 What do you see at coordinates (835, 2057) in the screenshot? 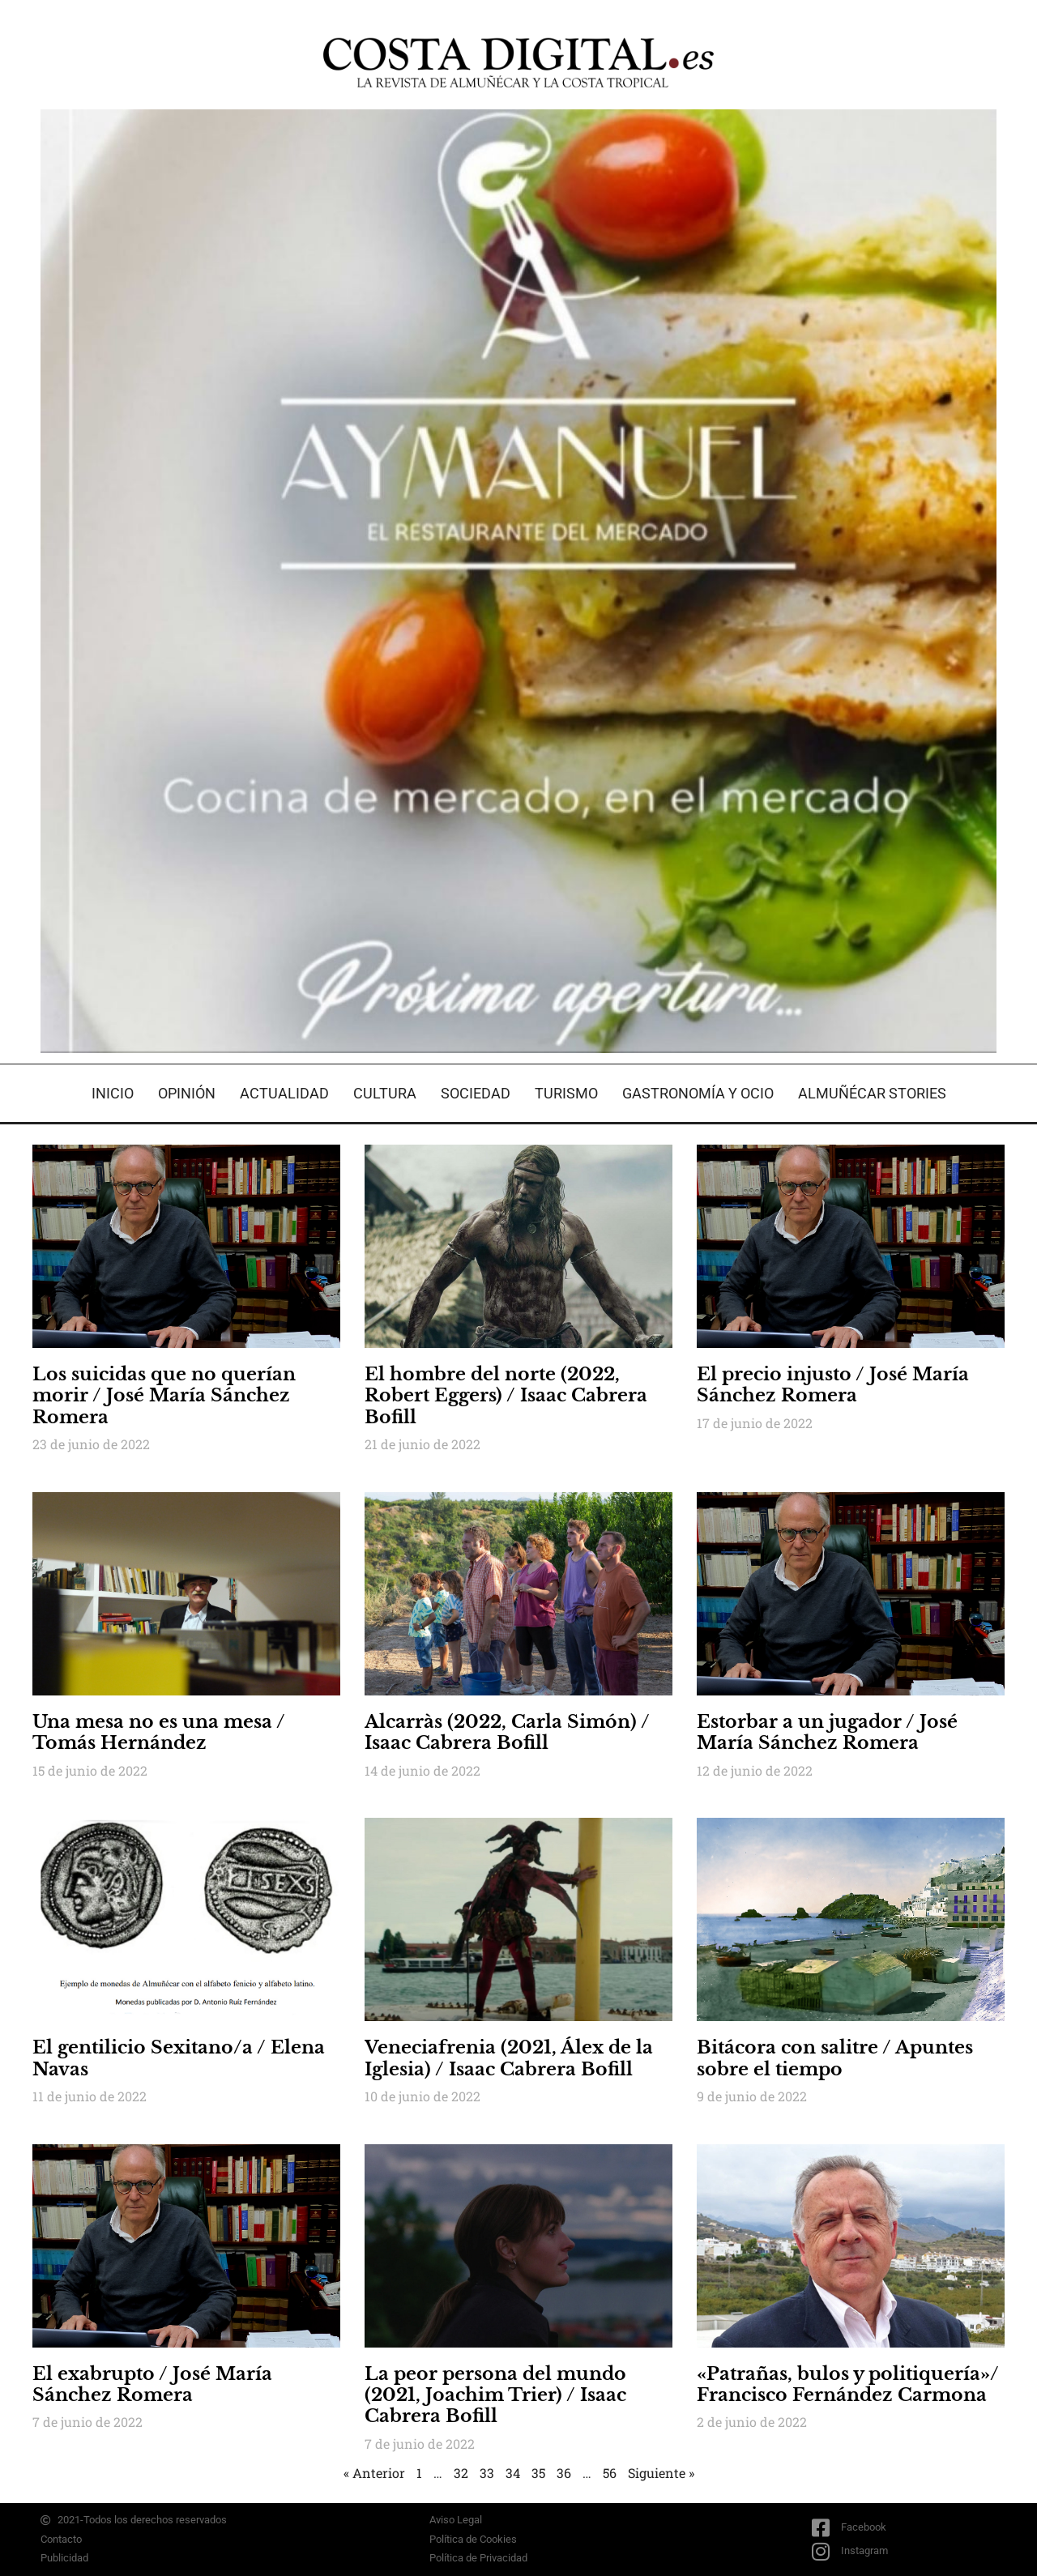
I see `Bitácora con salitre / Apuntes sobre el tiempo` at bounding box center [835, 2057].